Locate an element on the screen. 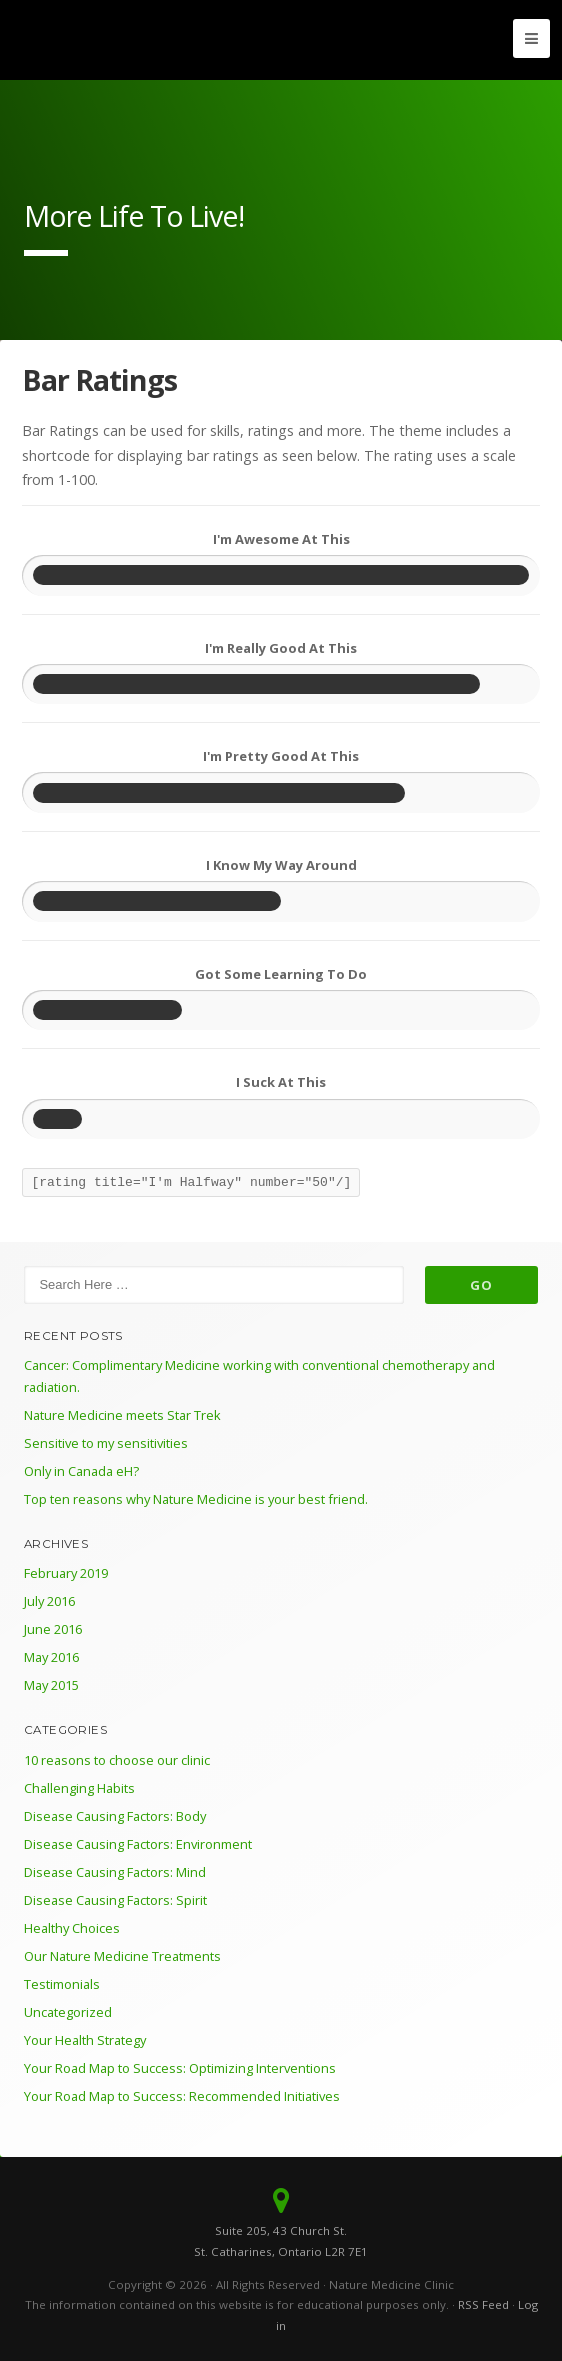 This screenshot has width=562, height=2361. Your Road Map to Success: Optimizing Interventions is located at coordinates (180, 2068).